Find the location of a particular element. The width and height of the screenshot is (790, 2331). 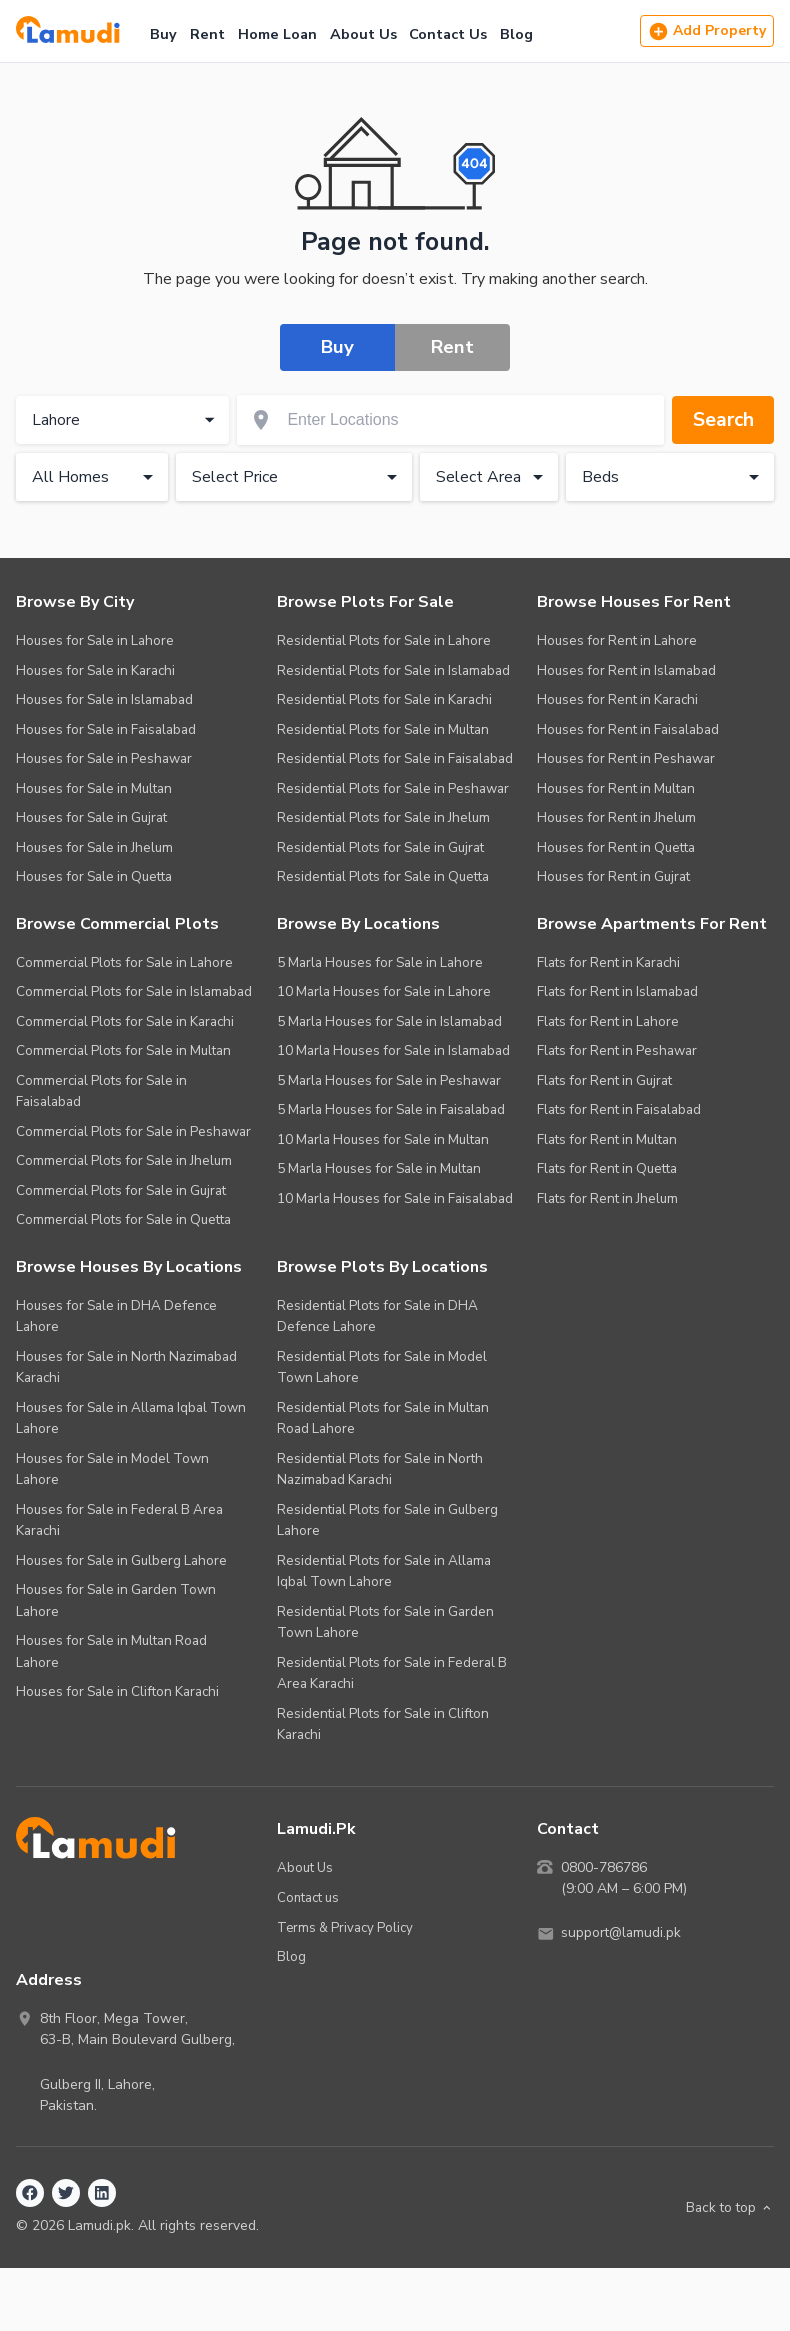

Commercial Plots for Sale in Peshawar is located at coordinates (133, 1131).